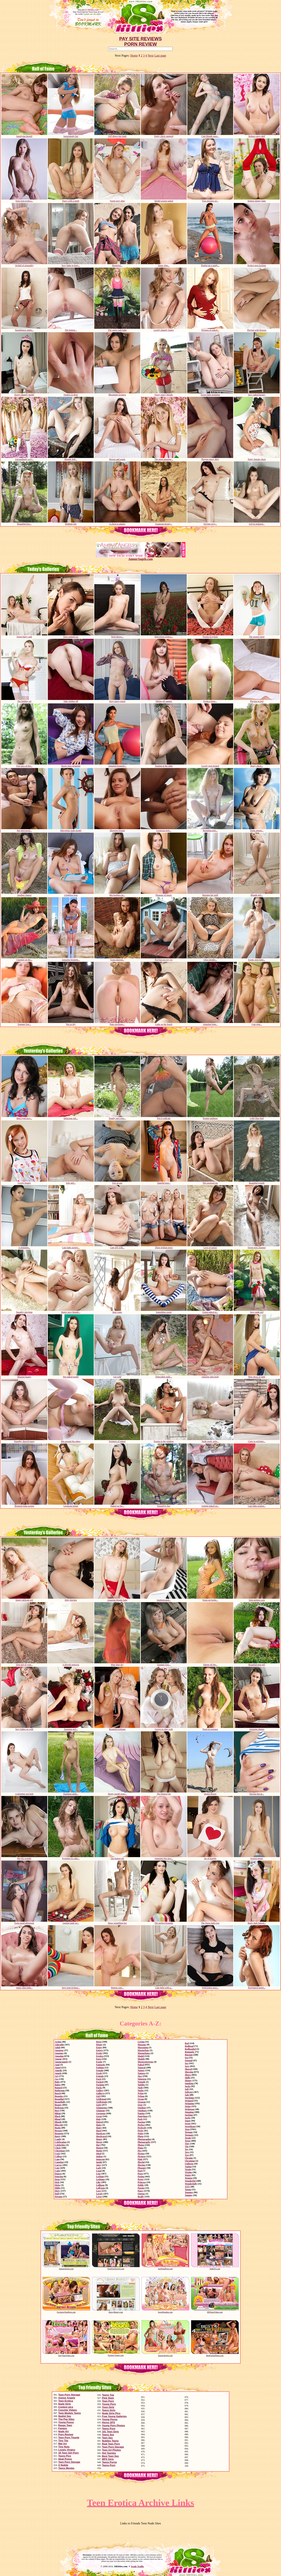 This screenshot has width=281, height=2576. I want to click on Public, so click(141, 2185).